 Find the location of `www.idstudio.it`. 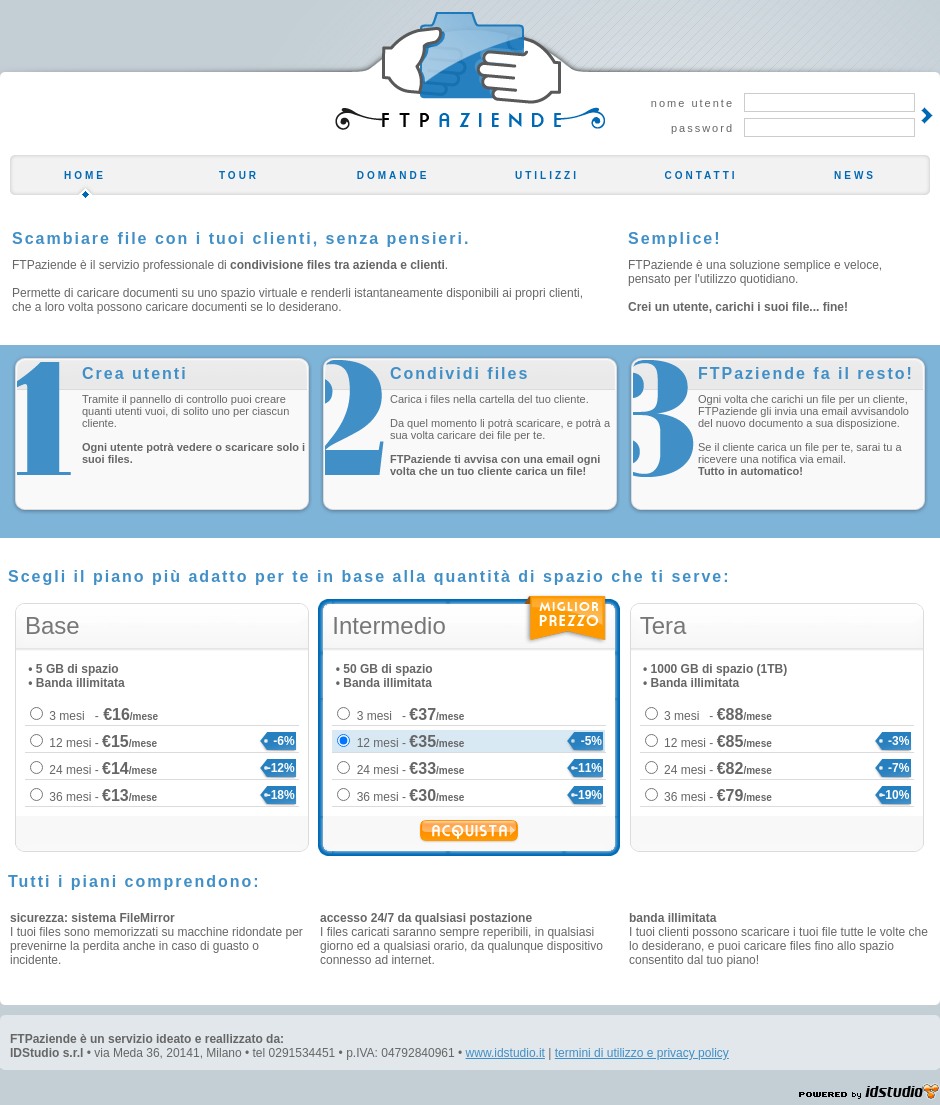

www.idstudio.it is located at coordinates (505, 1053).